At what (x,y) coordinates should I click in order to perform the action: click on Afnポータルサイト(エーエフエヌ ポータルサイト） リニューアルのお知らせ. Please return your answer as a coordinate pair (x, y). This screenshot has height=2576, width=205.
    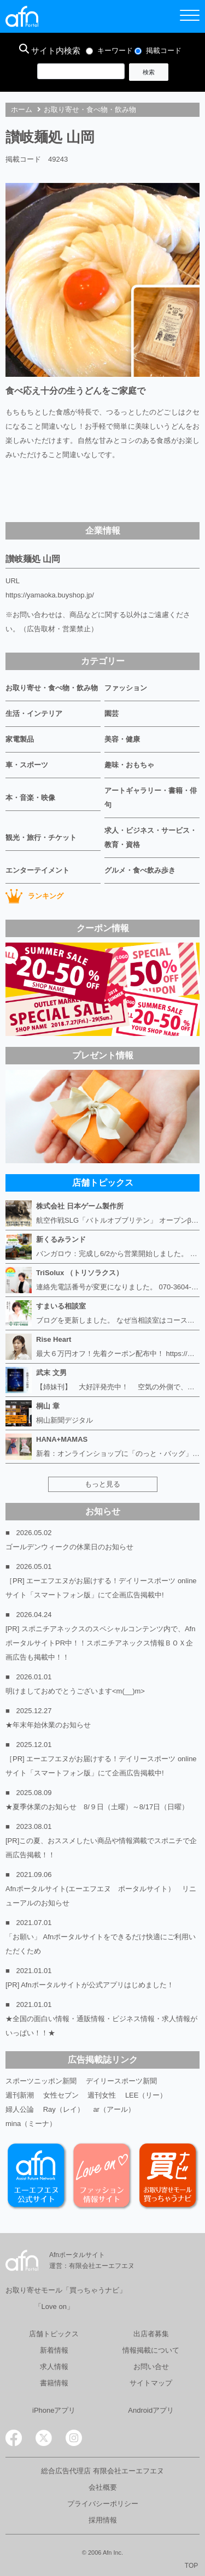
    Looking at the image, I should click on (100, 1896).